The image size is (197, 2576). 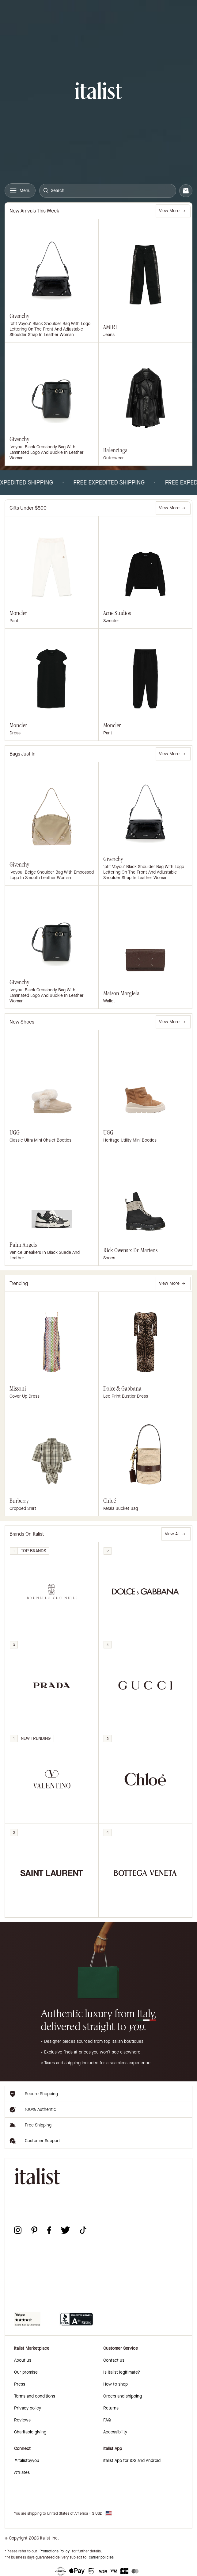 I want to click on Contact us, so click(x=113, y=2360).